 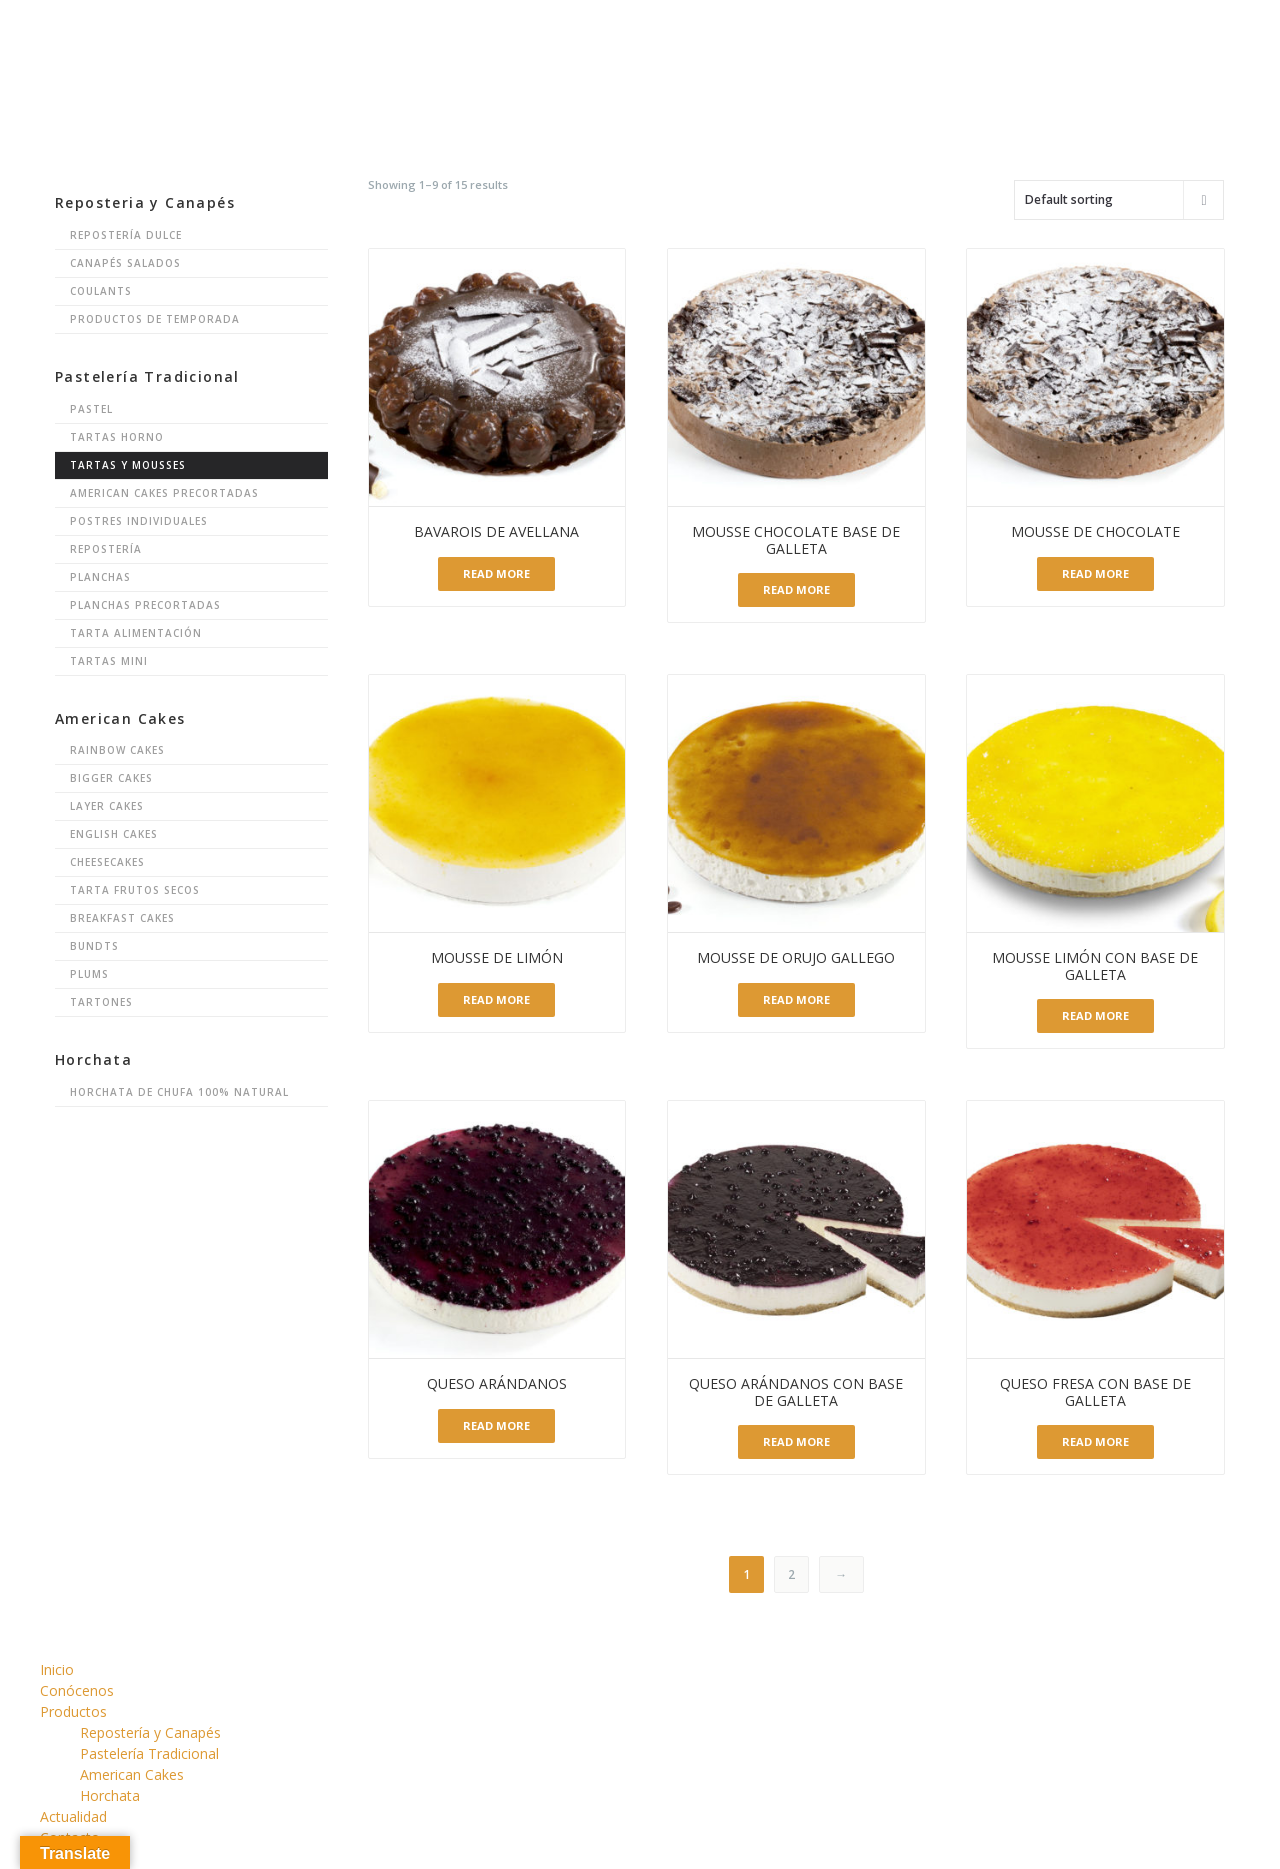 I want to click on Read more [Read more about “Queso Arándanos con Base de Galleta”], so click(x=796, y=1441).